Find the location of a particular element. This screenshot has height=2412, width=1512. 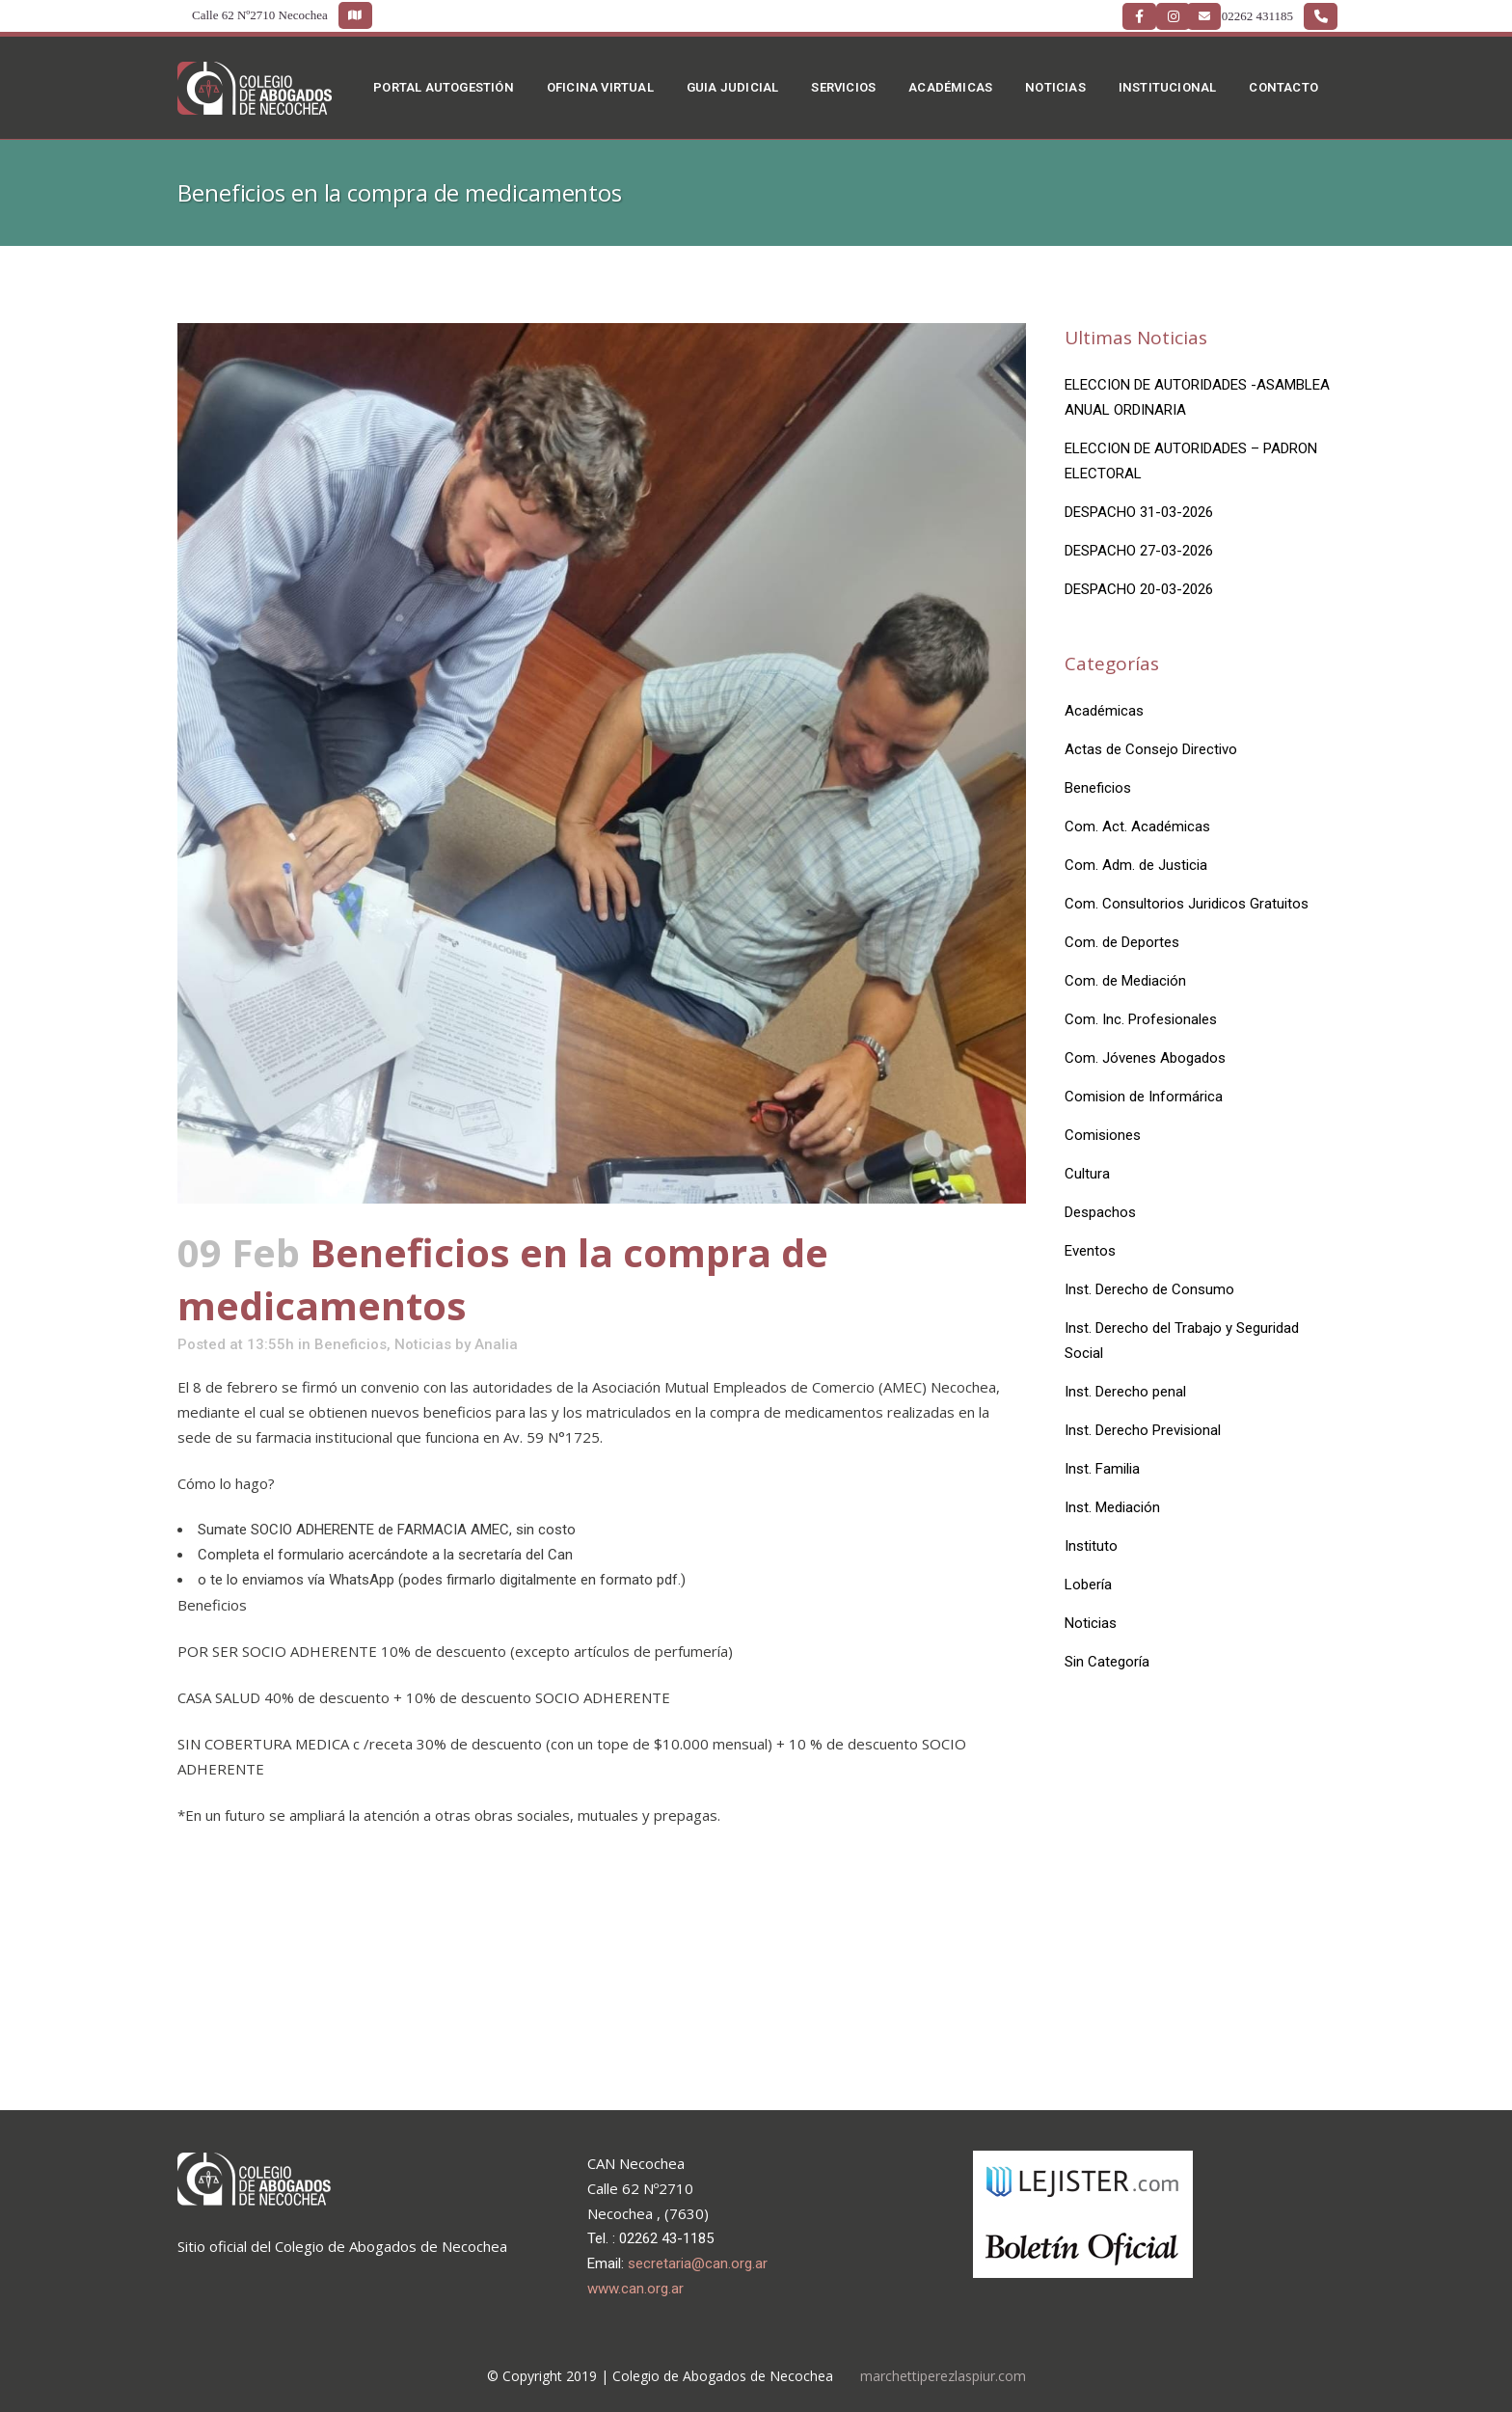

Com. Act. Académicas is located at coordinates (1137, 826).